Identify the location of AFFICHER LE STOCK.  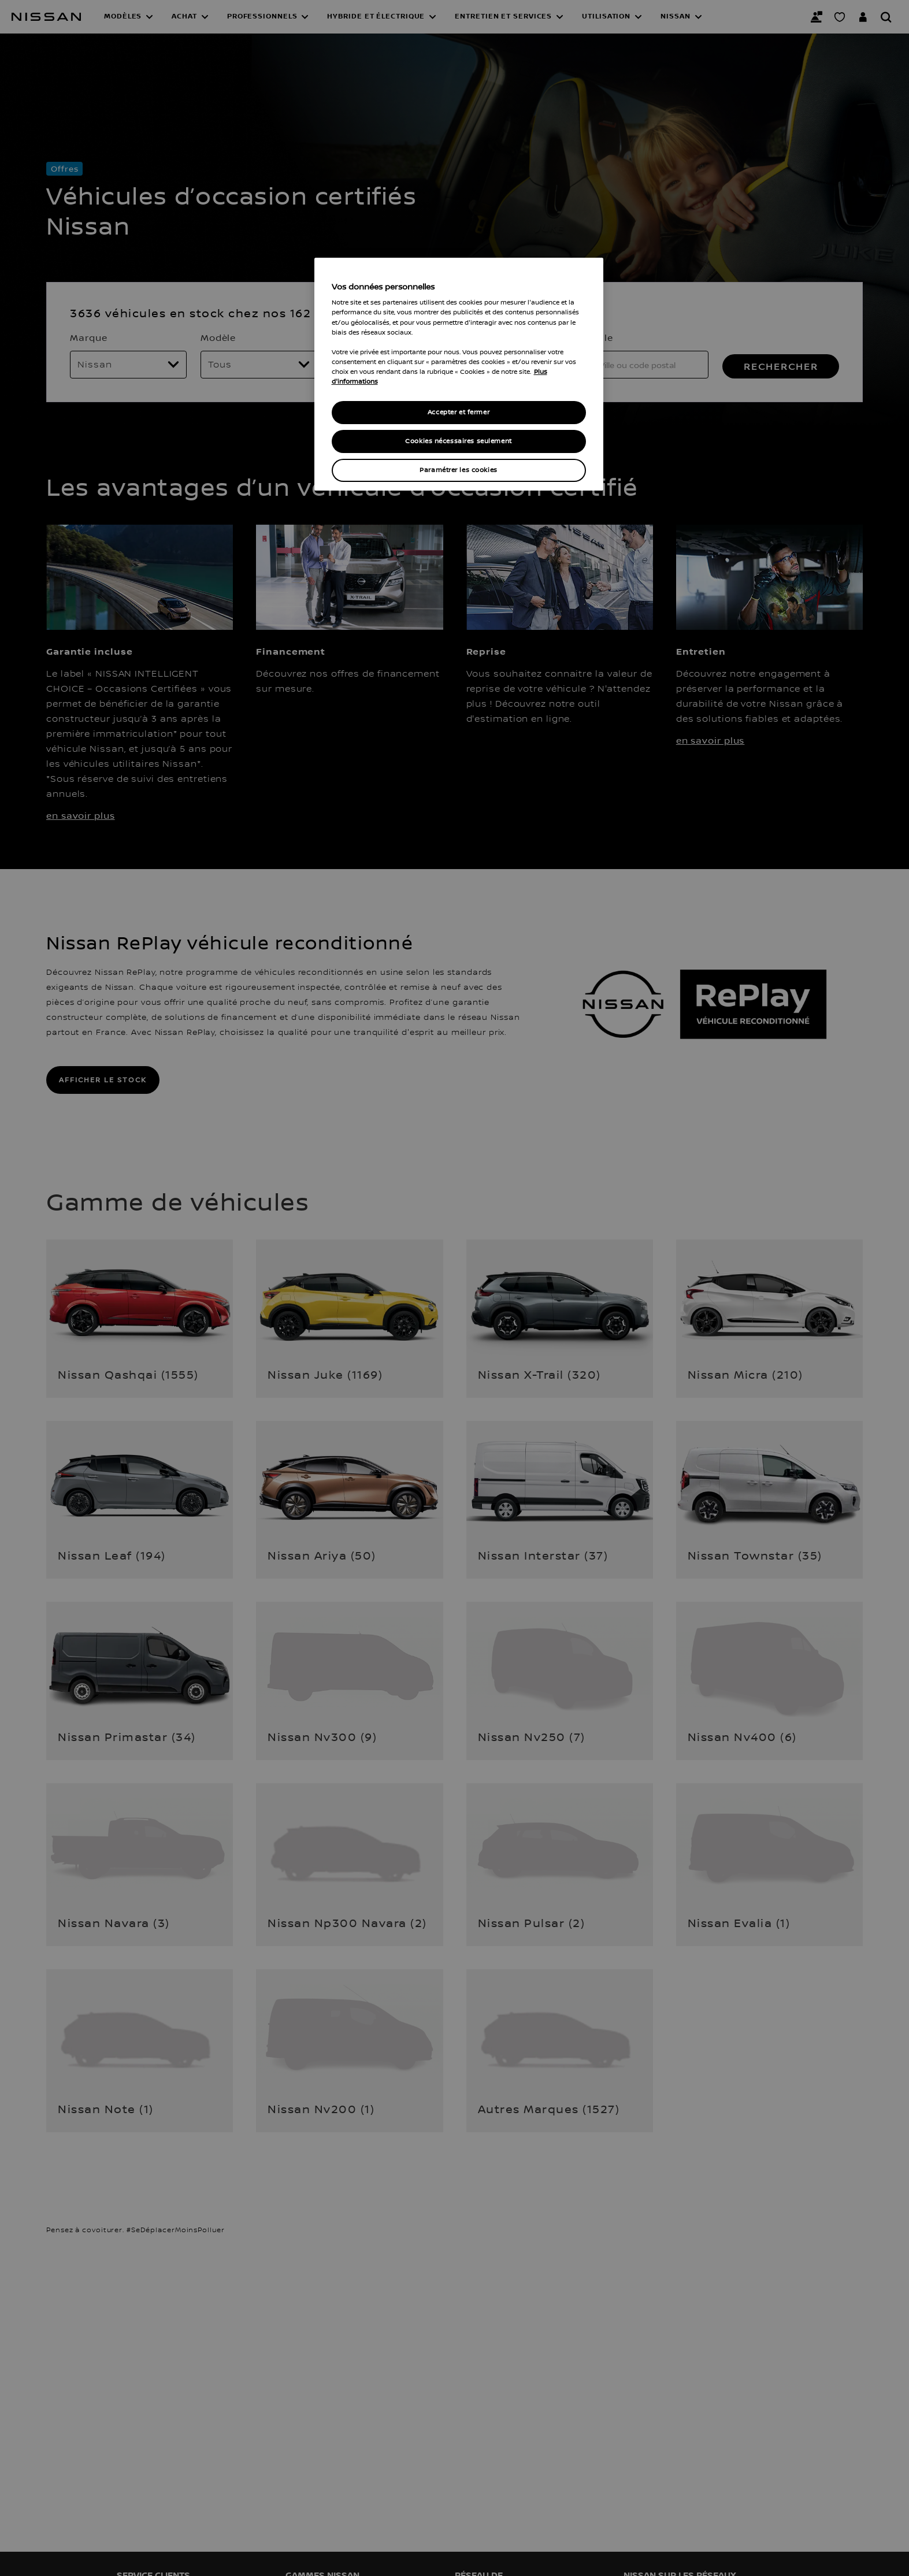
(103, 1080).